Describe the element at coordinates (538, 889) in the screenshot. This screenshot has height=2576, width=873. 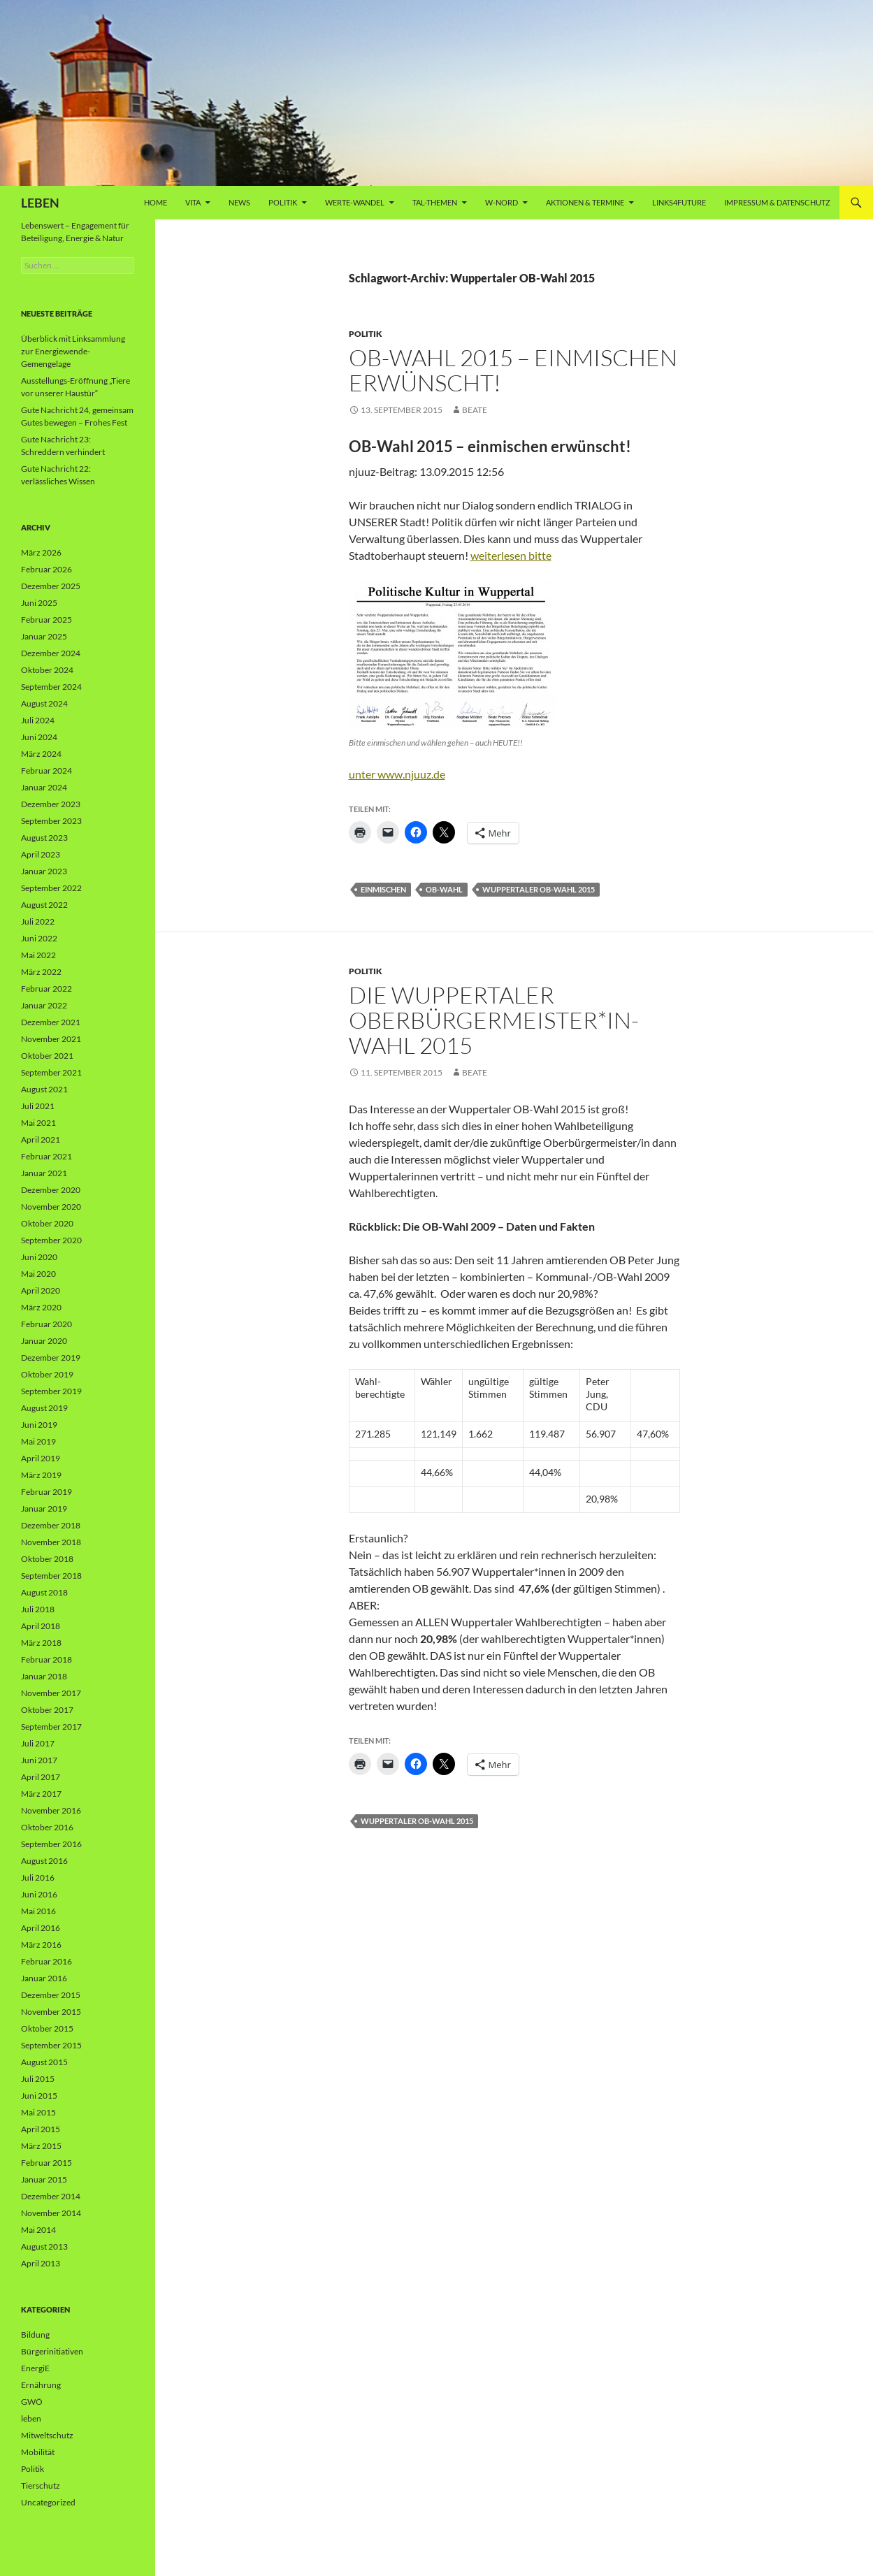
I see `Wuppertaler OB-Wahl 2015` at that location.